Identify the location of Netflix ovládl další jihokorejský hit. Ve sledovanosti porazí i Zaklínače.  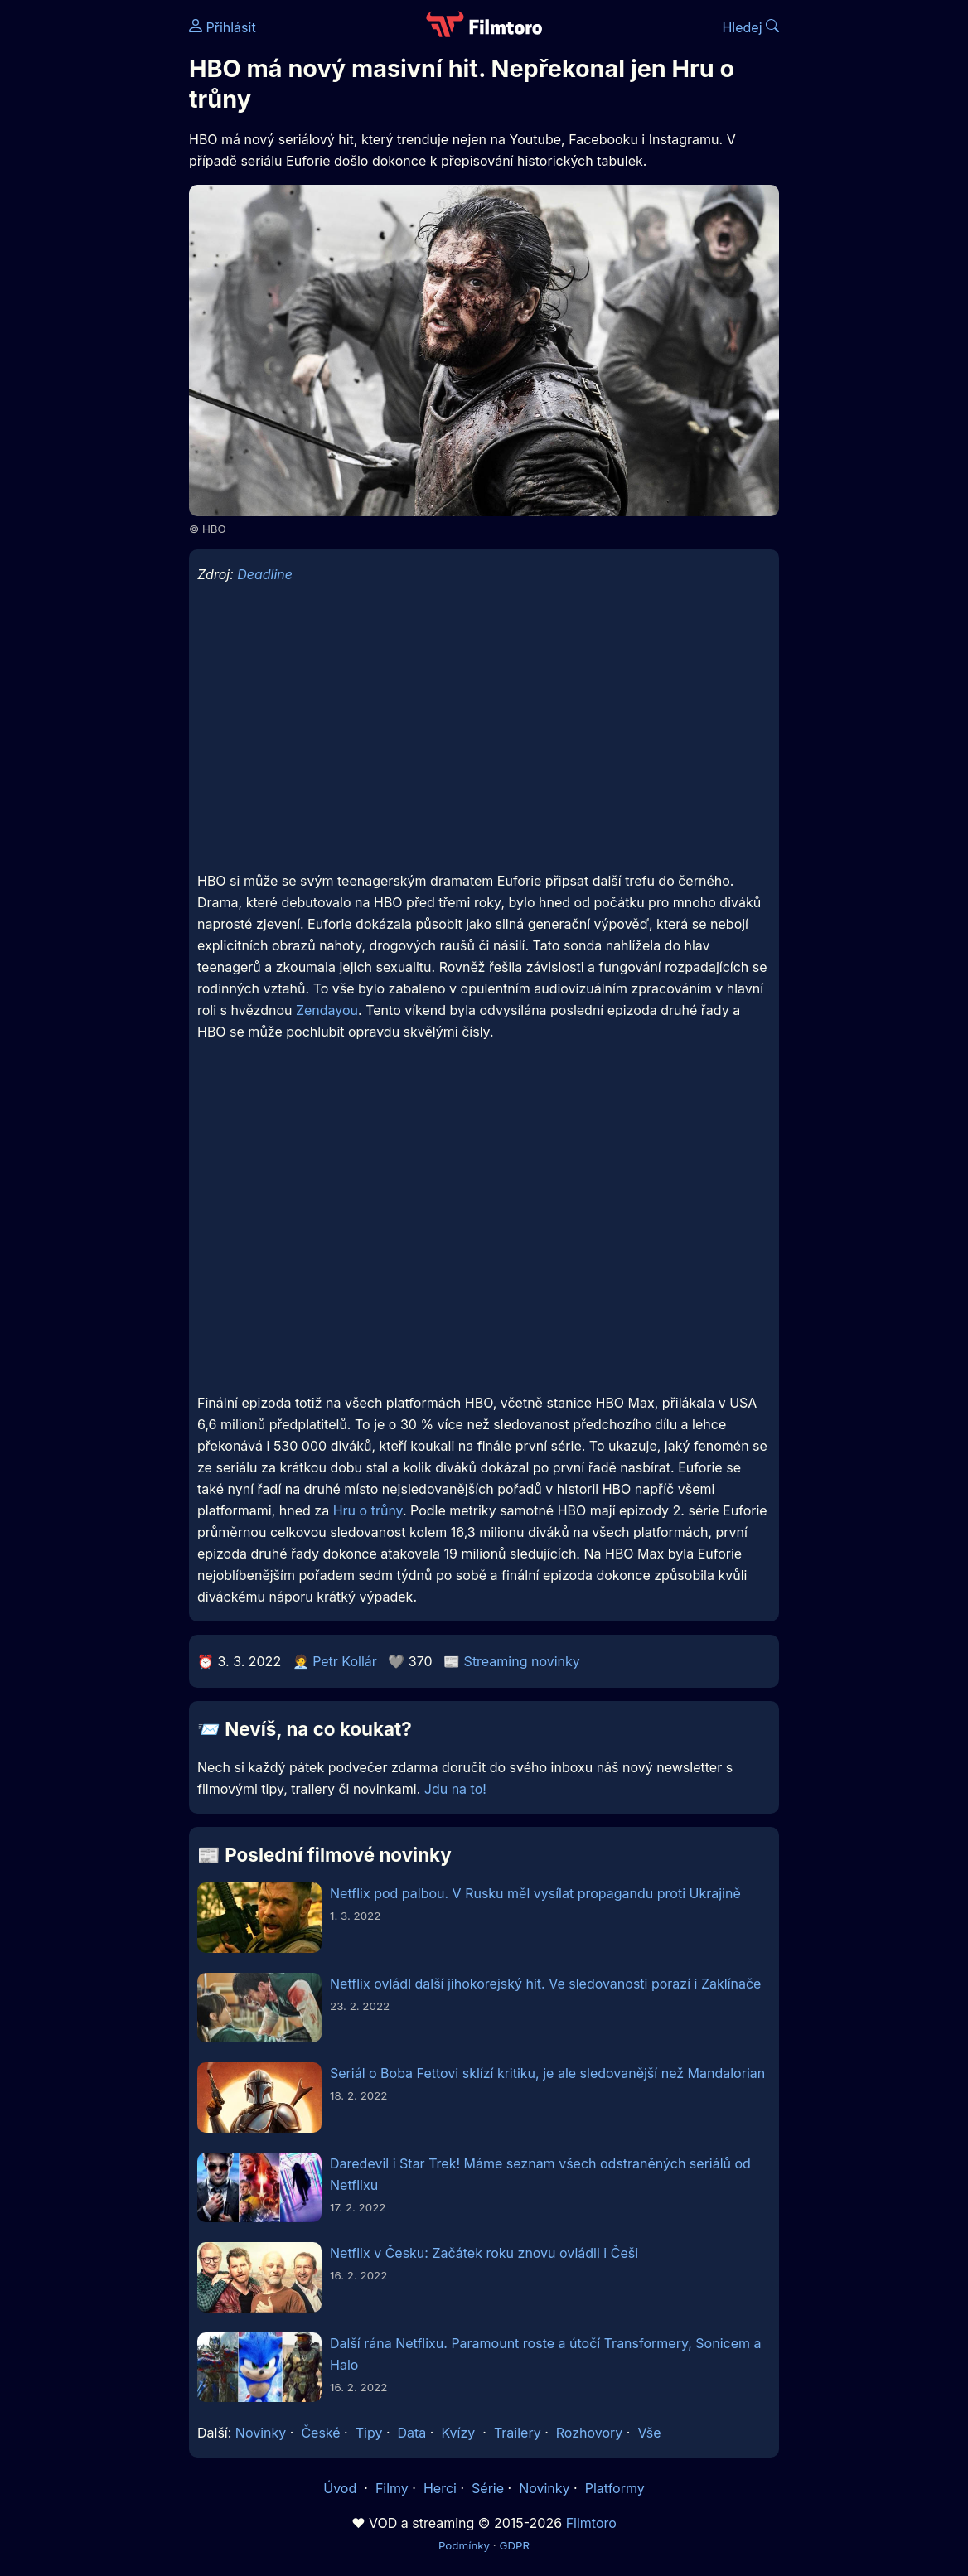
(545, 1983).